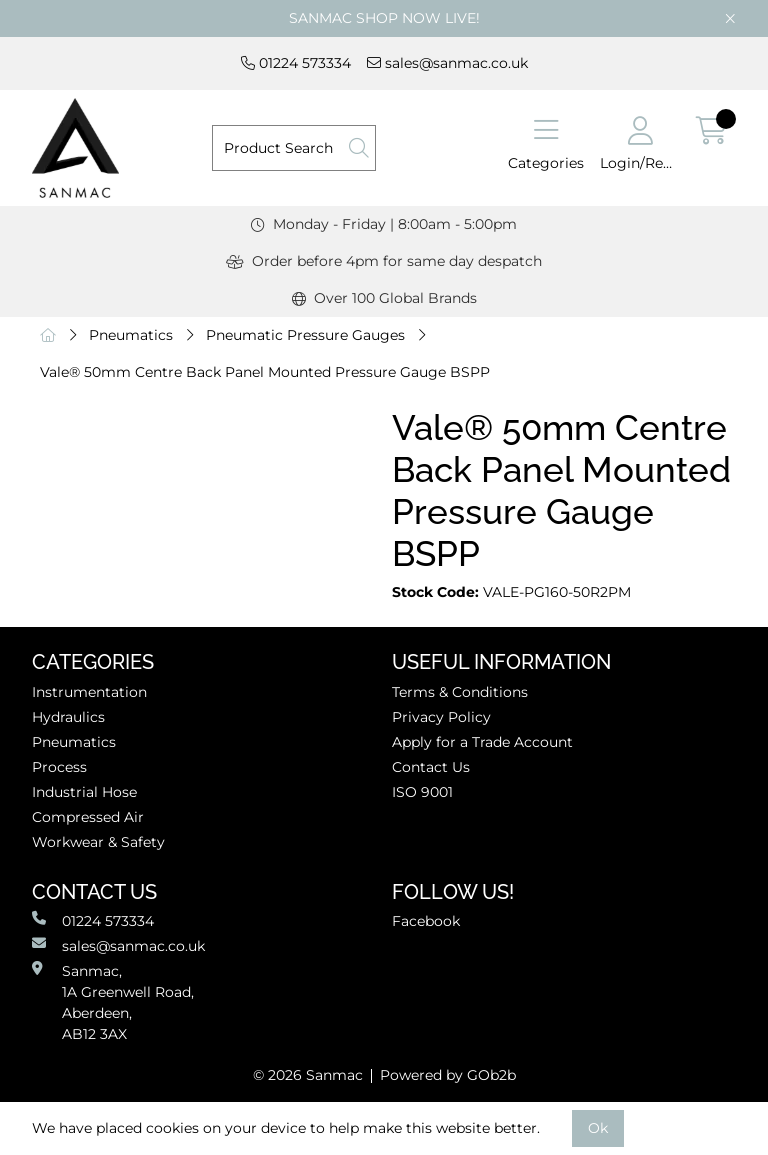  Describe the element at coordinates (68, 717) in the screenshot. I see `Hydraulics` at that location.